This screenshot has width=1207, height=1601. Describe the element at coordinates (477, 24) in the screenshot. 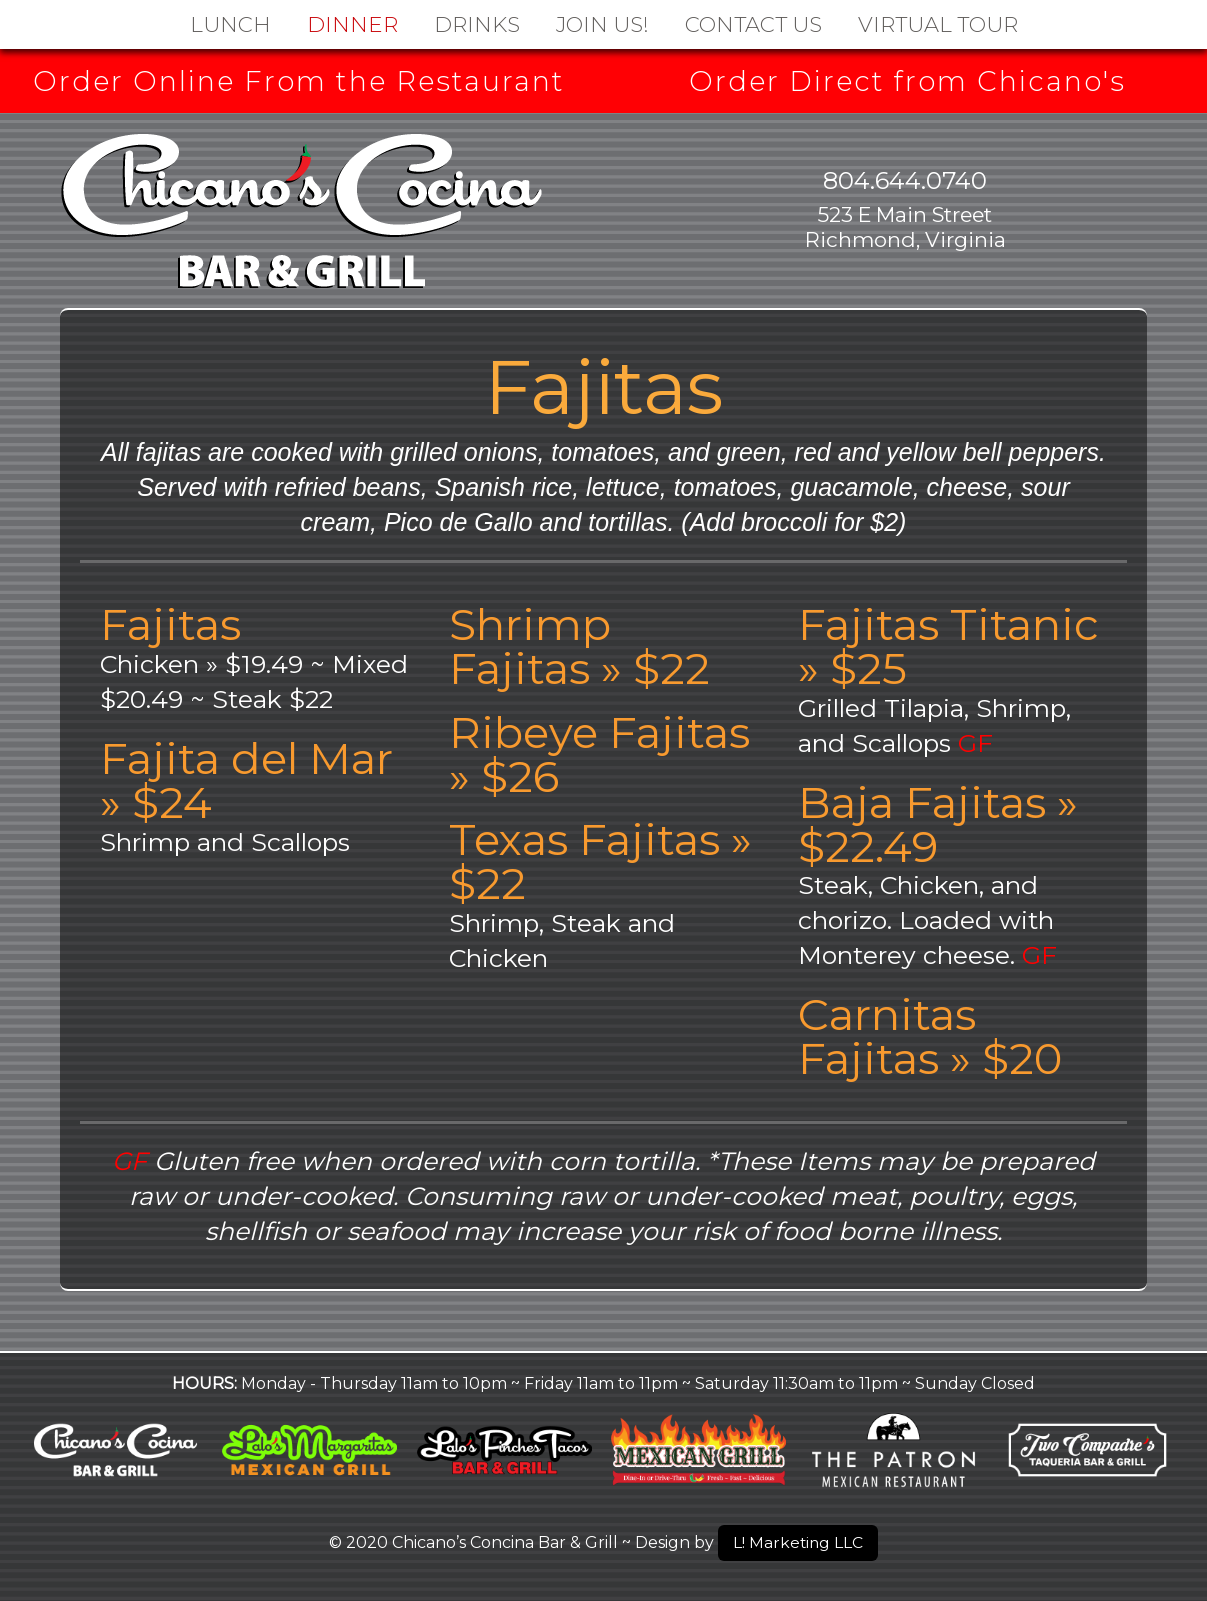

I see `DRINKS` at that location.